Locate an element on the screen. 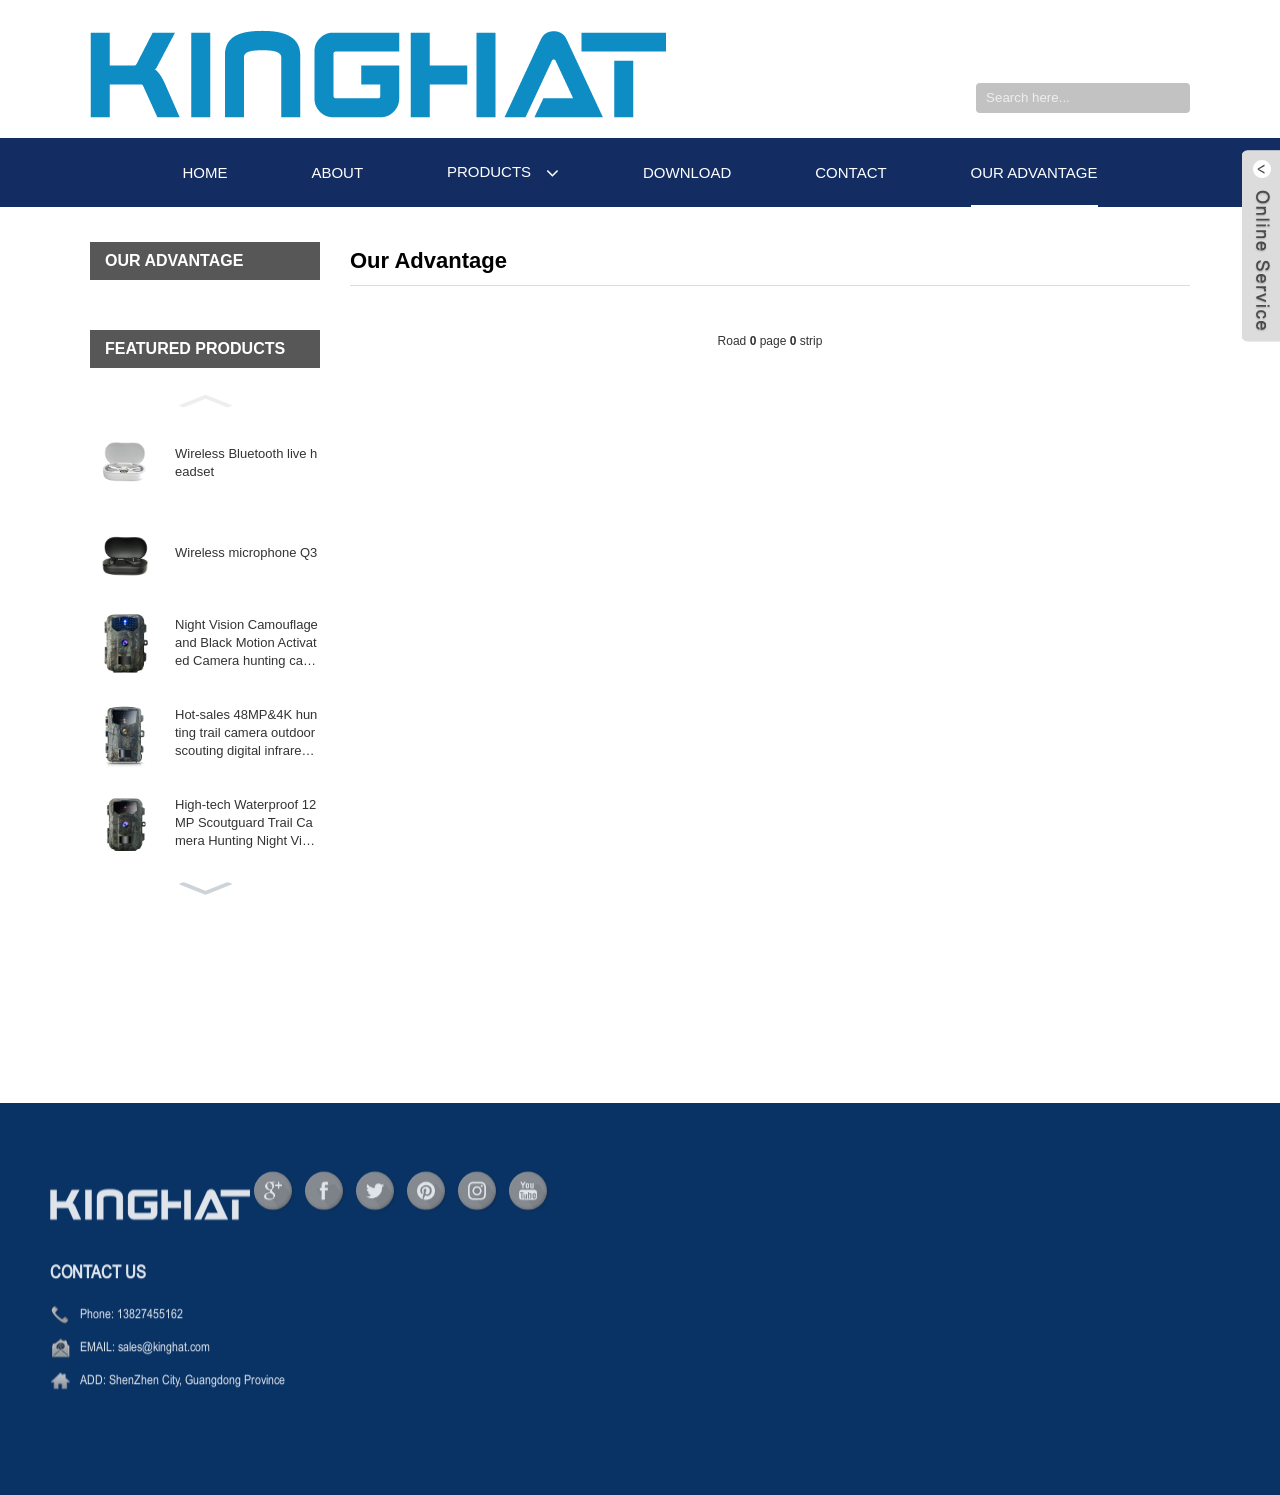  Wireless microphone Q3 is located at coordinates (246, 552).